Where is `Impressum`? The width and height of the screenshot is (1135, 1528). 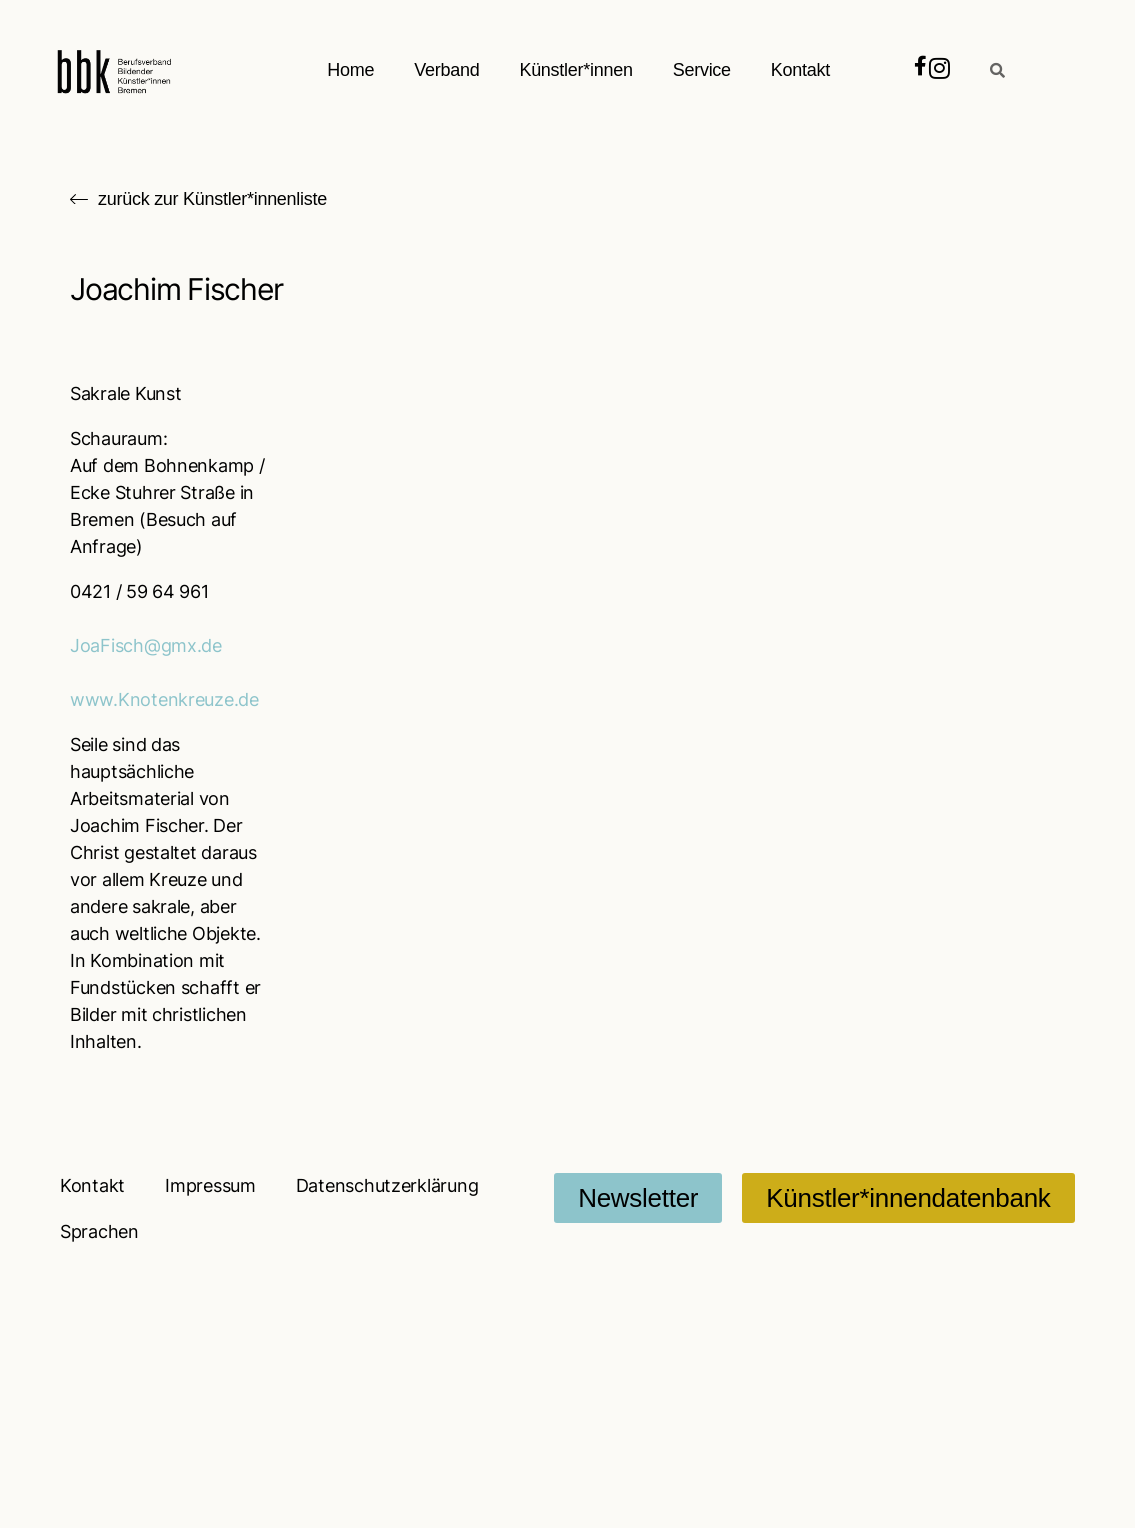 Impressum is located at coordinates (210, 1185).